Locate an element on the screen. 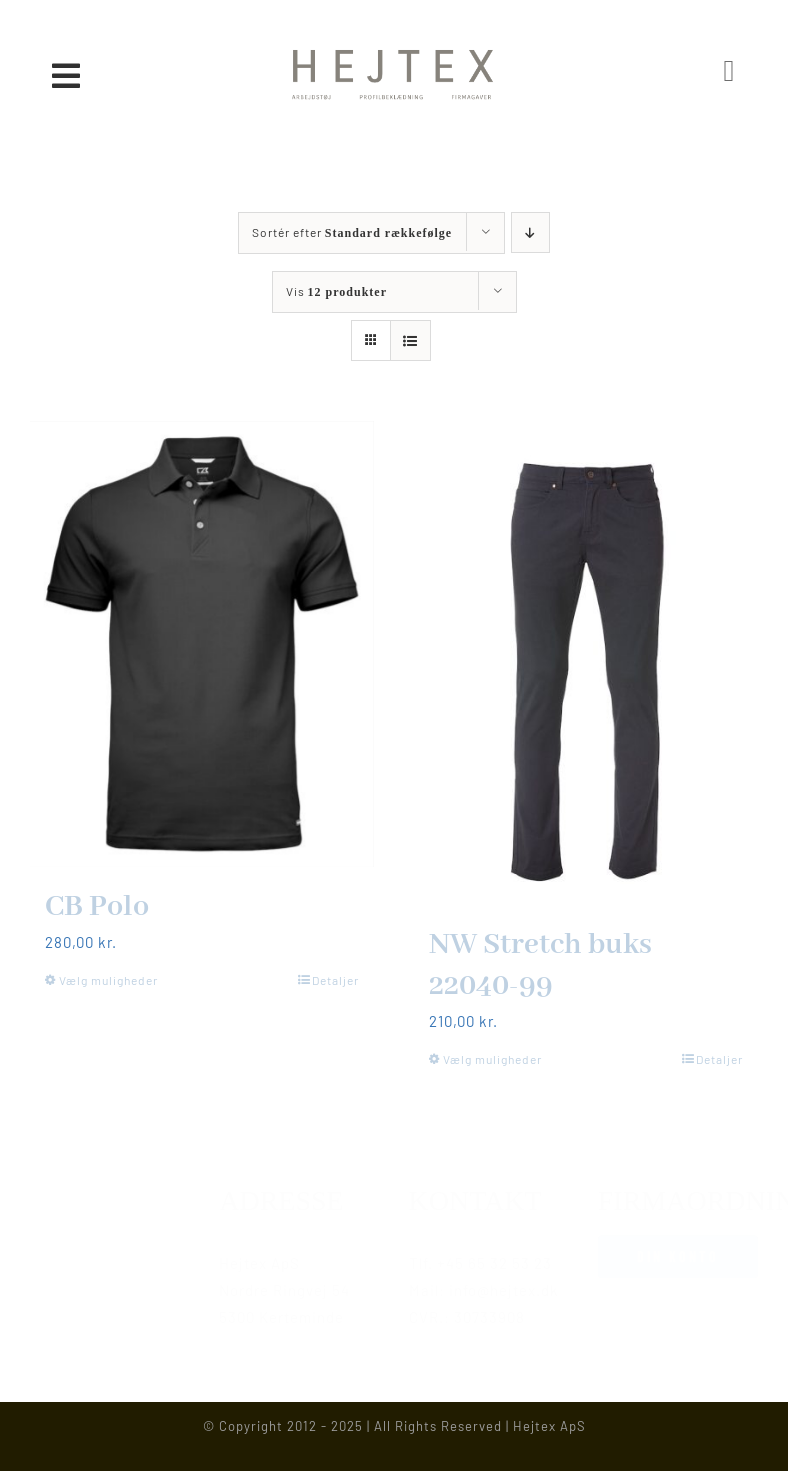 This screenshot has width=788, height=1471. [NW Stretch buks 22040-99] is located at coordinates (586, 663).